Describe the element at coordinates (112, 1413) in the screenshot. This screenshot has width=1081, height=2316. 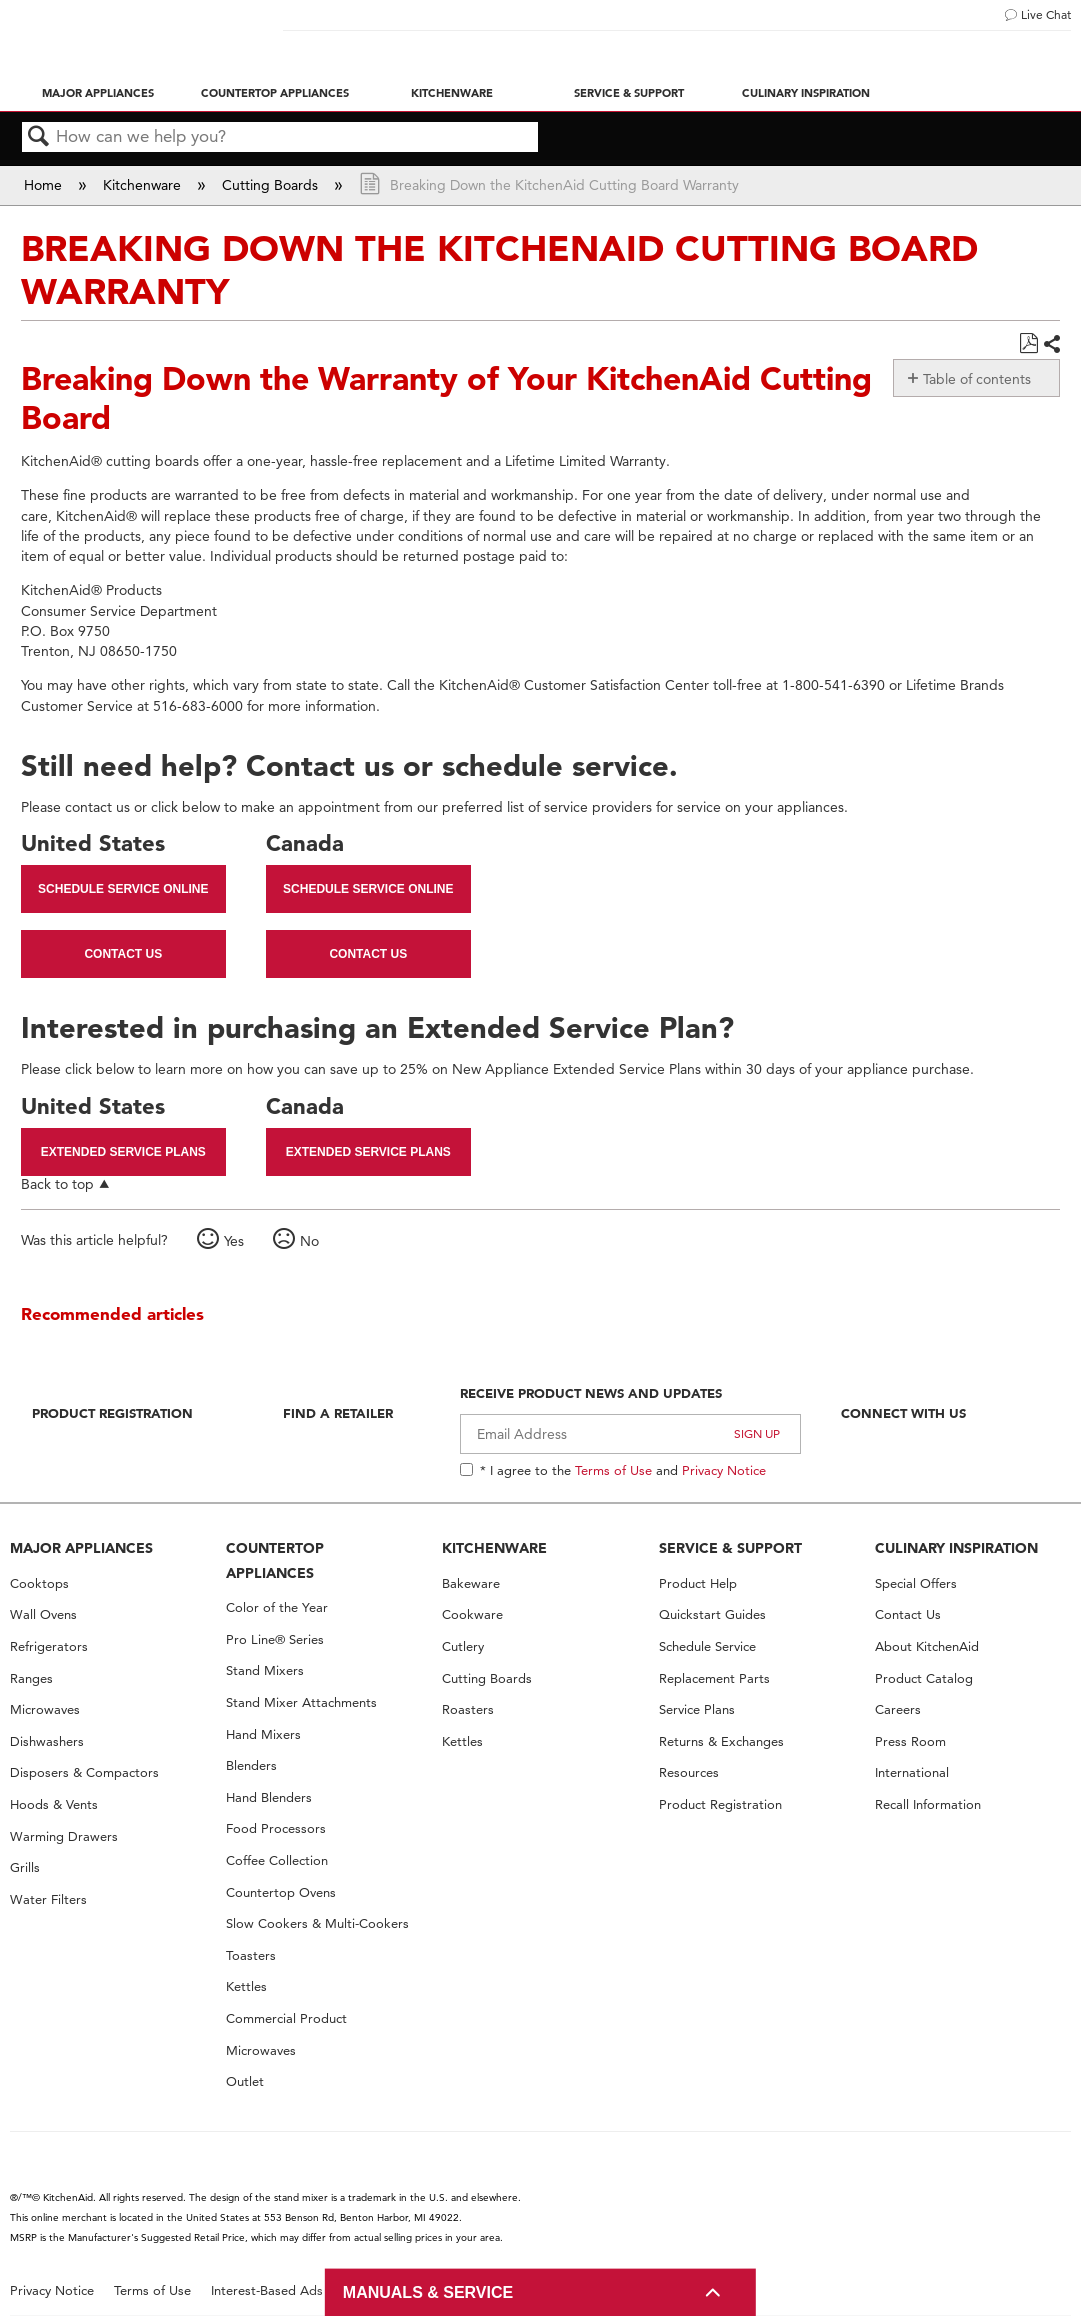
I see `Product Registration` at that location.